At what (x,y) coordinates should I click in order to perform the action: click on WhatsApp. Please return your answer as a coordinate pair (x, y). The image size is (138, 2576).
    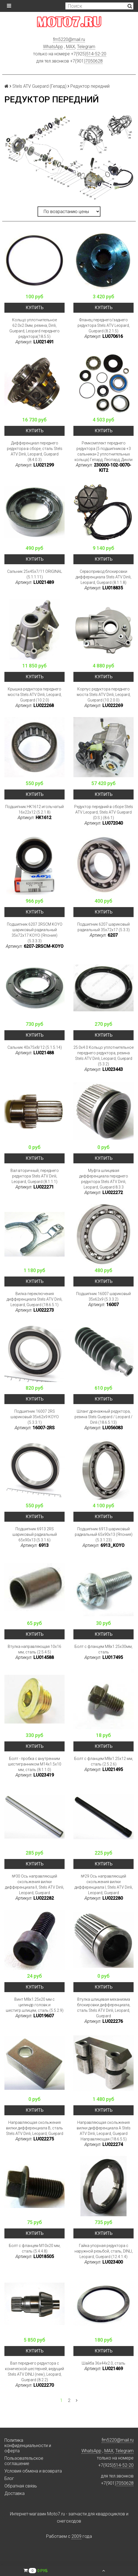
    Looking at the image, I should click on (53, 46).